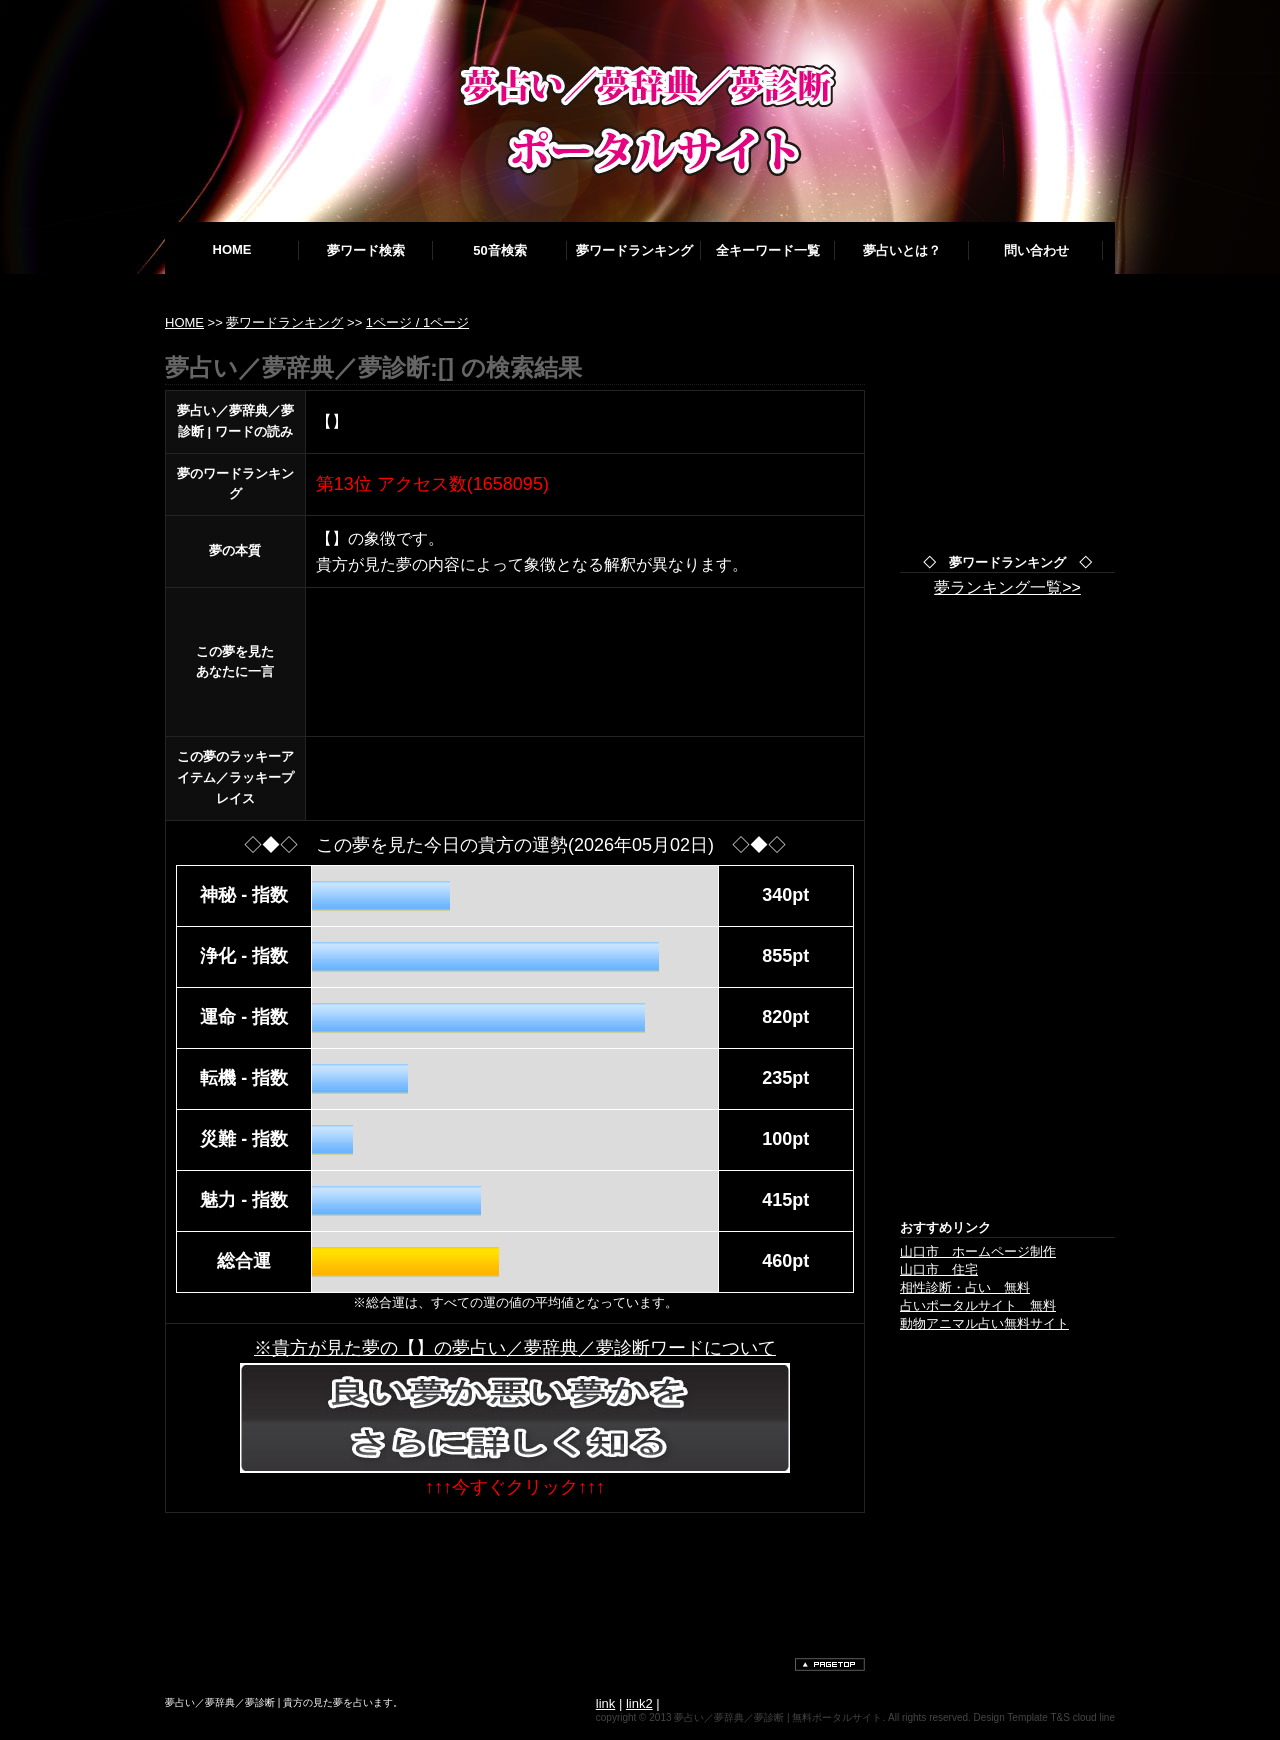  I want to click on link2, so click(639, 1703).